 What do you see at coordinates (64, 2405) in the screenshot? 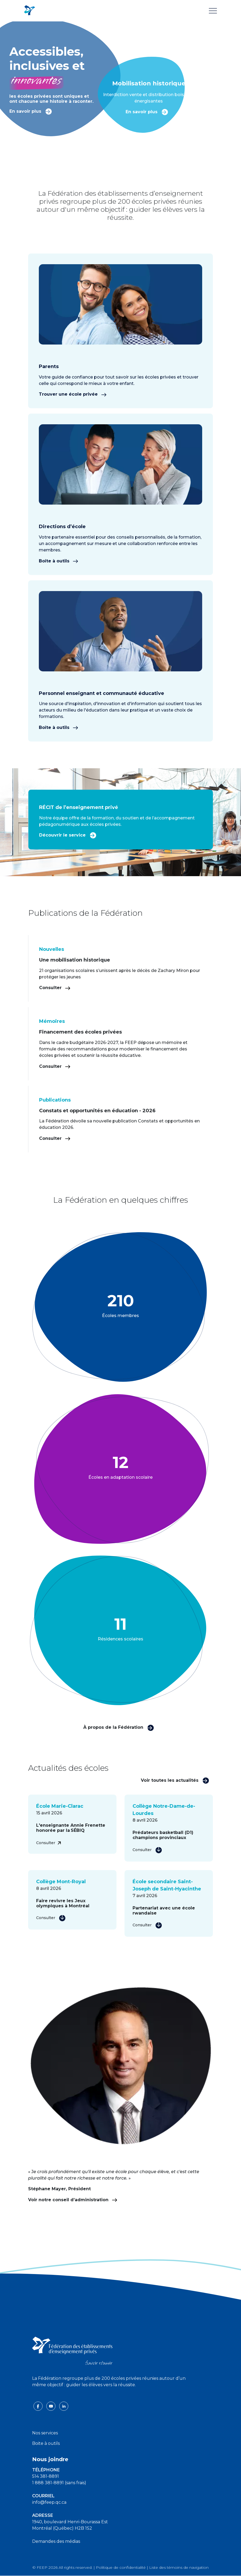
I see `[linkedin icon]` at bounding box center [64, 2405].